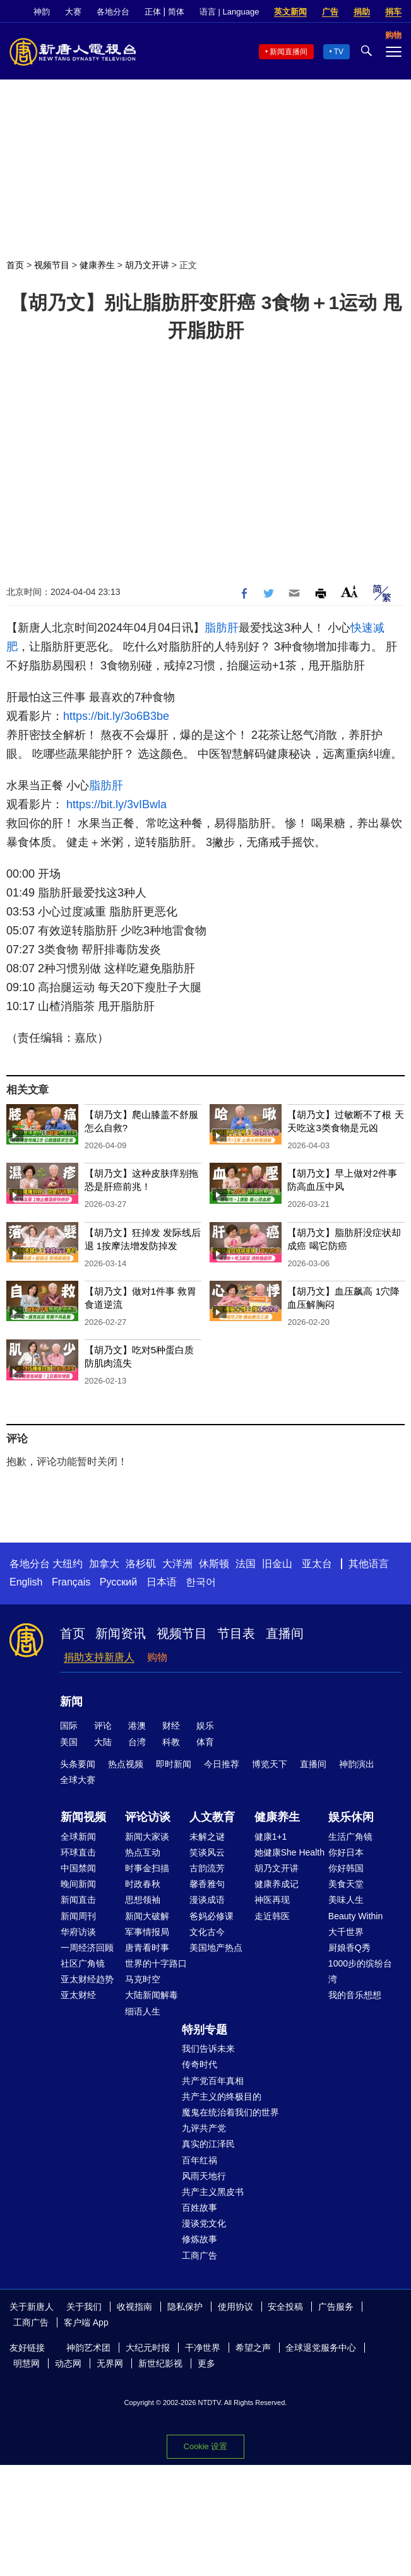  Describe the element at coordinates (87, 1948) in the screenshot. I see `一周经济回顾` at that location.